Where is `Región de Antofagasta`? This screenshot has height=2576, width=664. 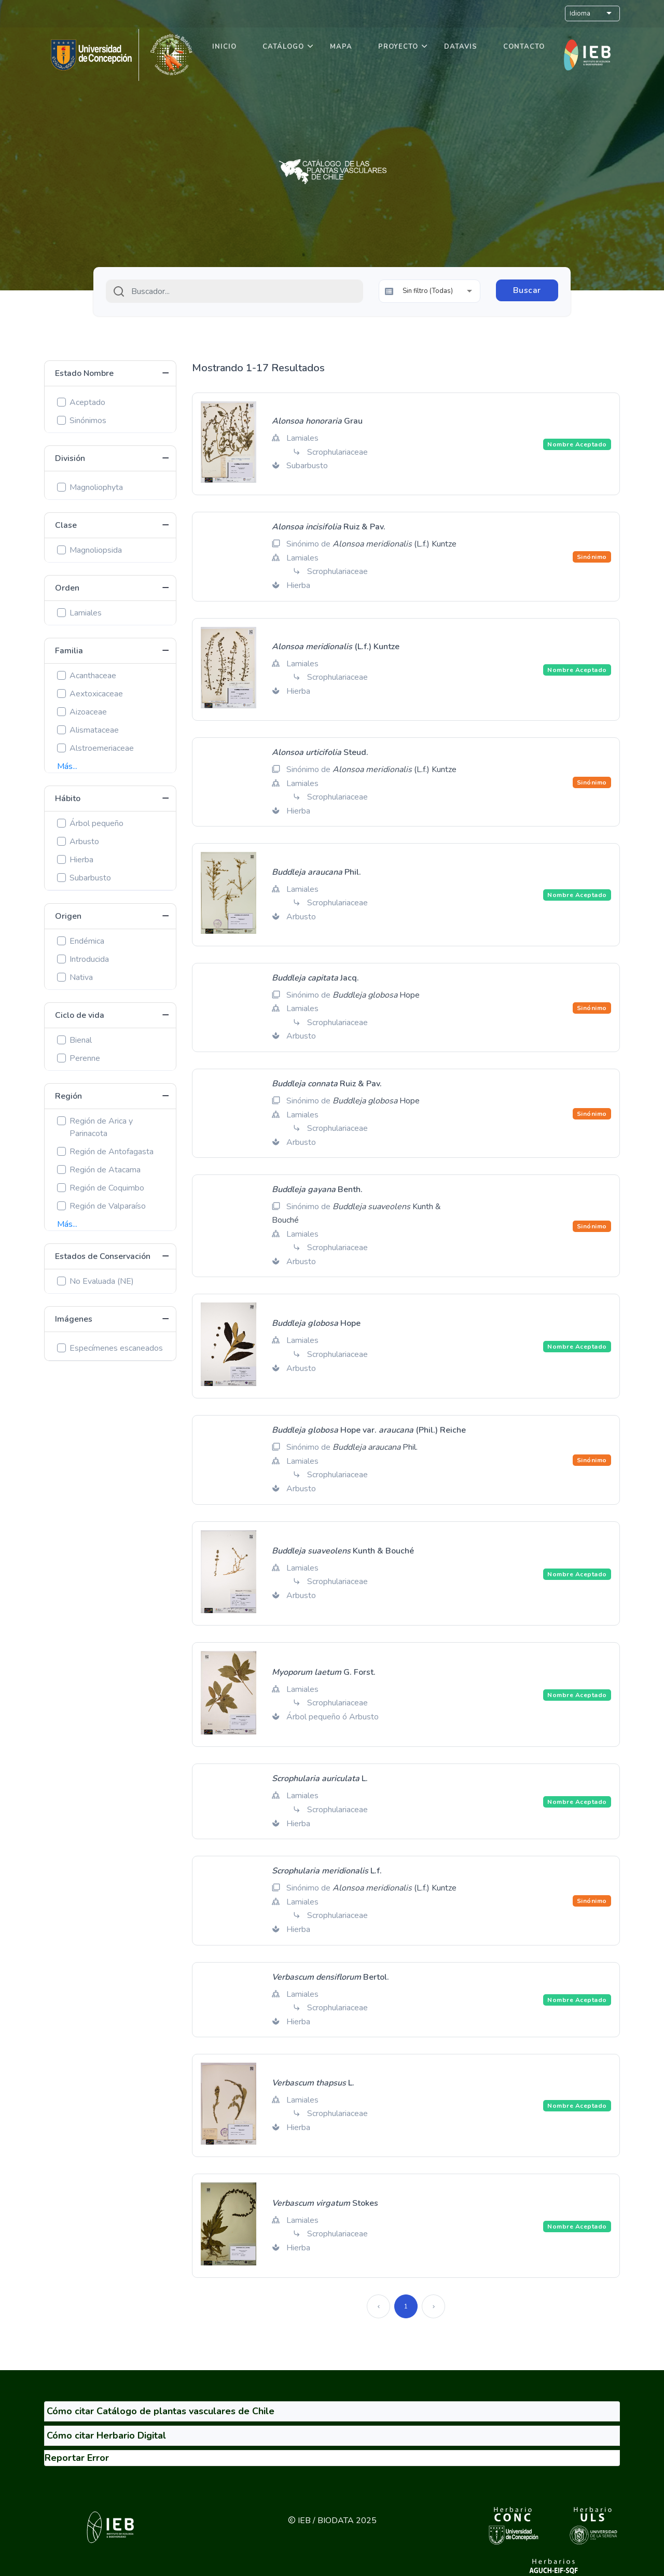 Región de Antofagasta is located at coordinates (112, 1151).